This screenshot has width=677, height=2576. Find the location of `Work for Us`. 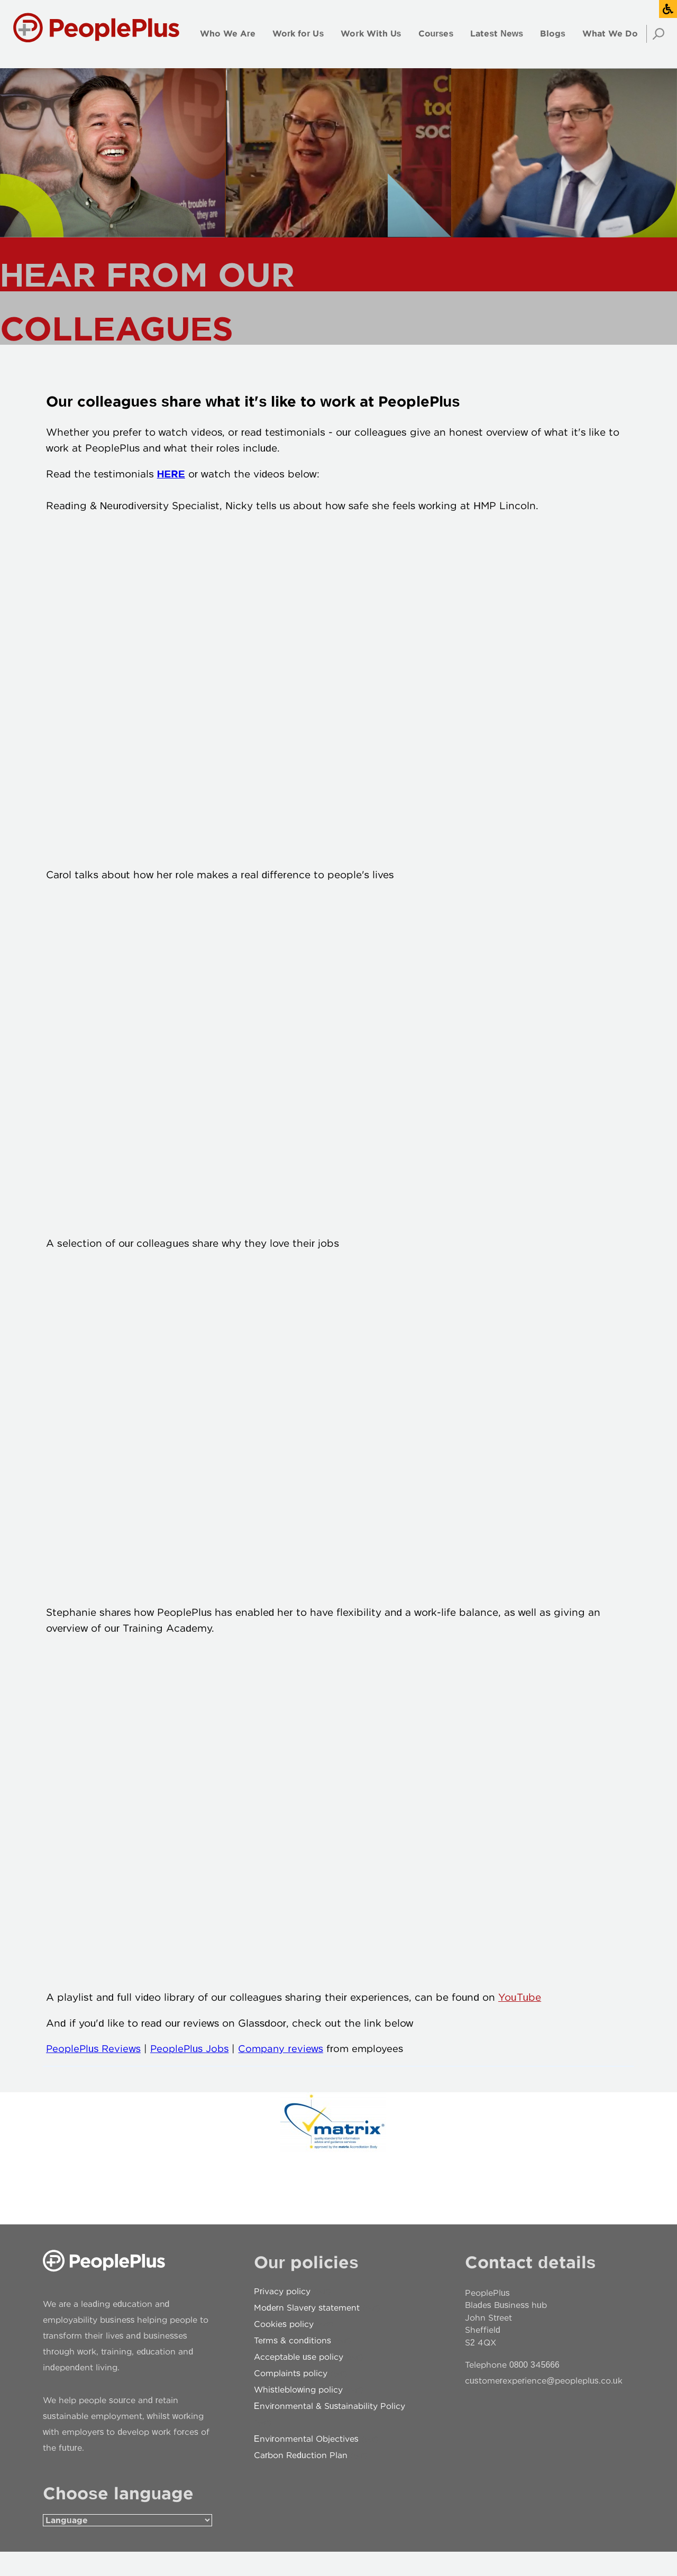

Work for Us is located at coordinates (298, 34).